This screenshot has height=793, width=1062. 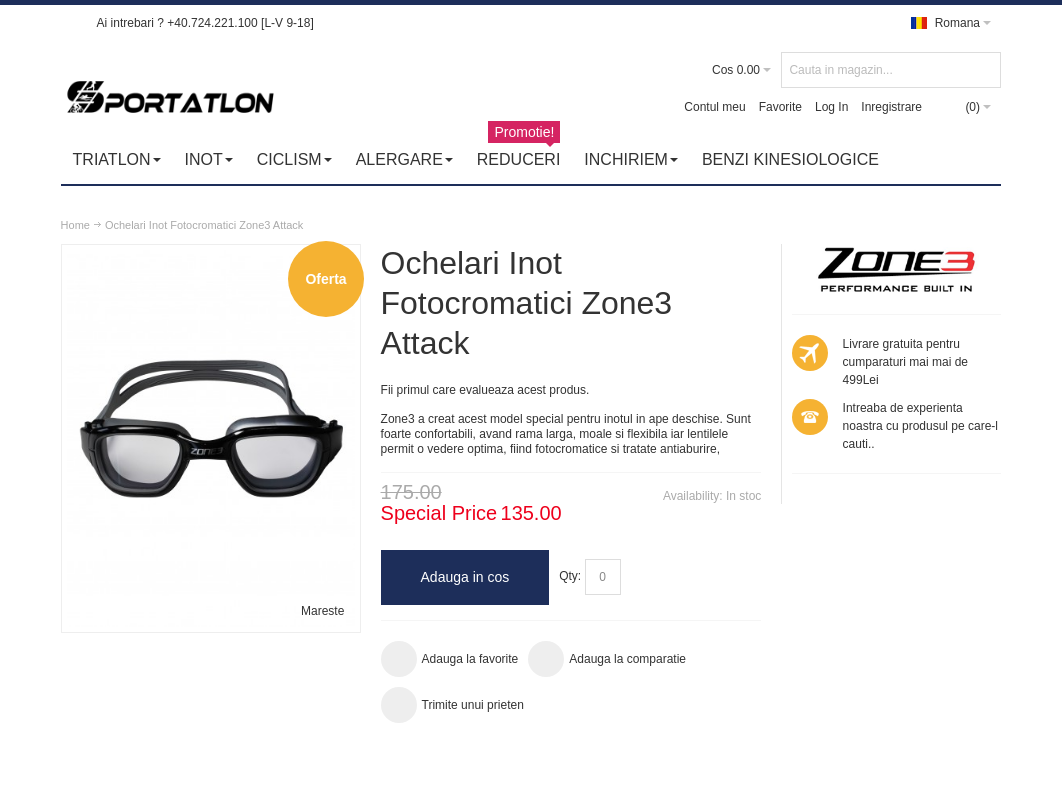 I want to click on Inregistrare, so click(x=891, y=107).